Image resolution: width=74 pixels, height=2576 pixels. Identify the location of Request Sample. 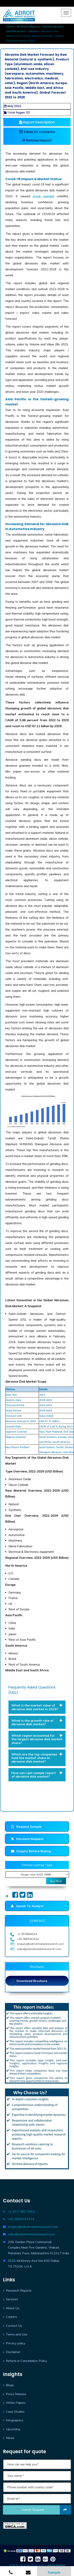
(26, 1826).